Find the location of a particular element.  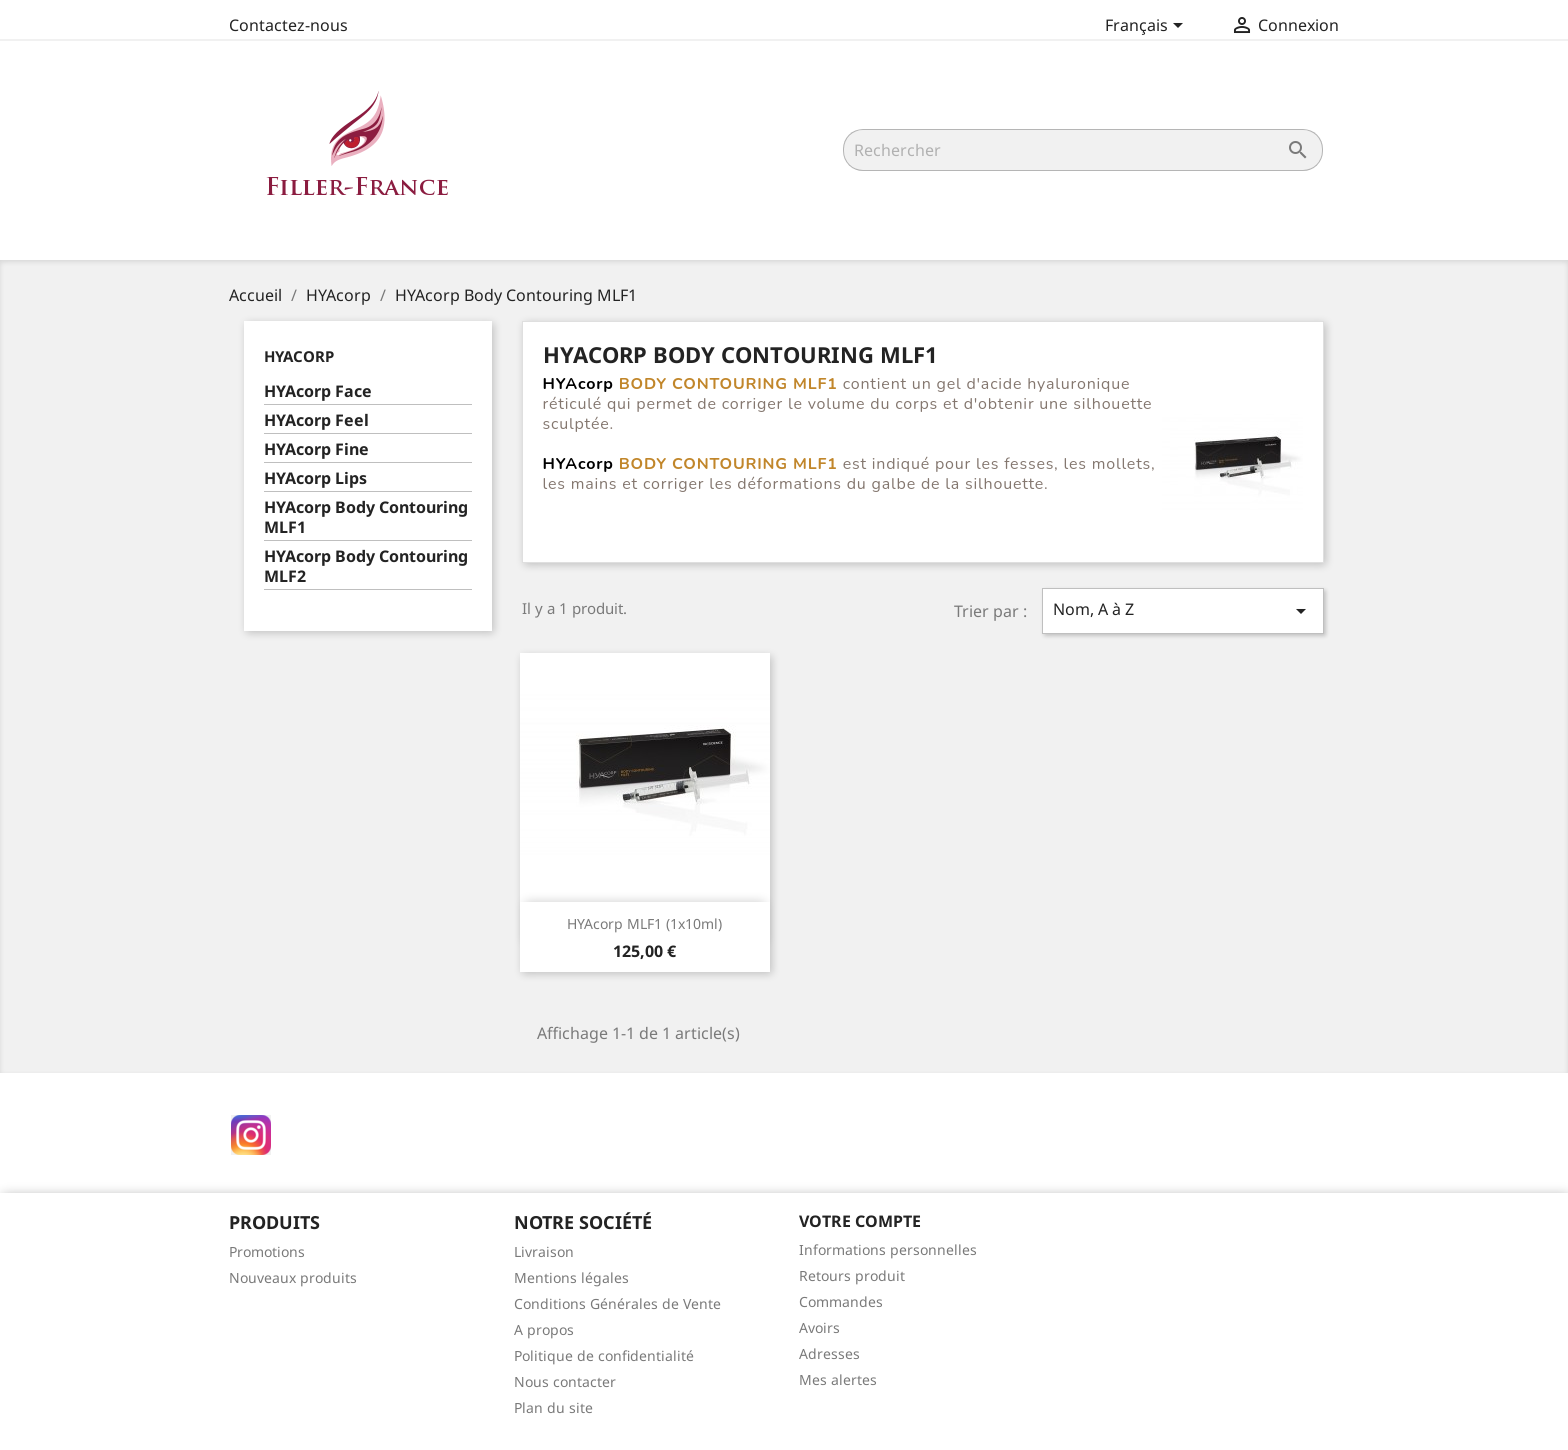

Politique de confidentialité is located at coordinates (604, 1355).